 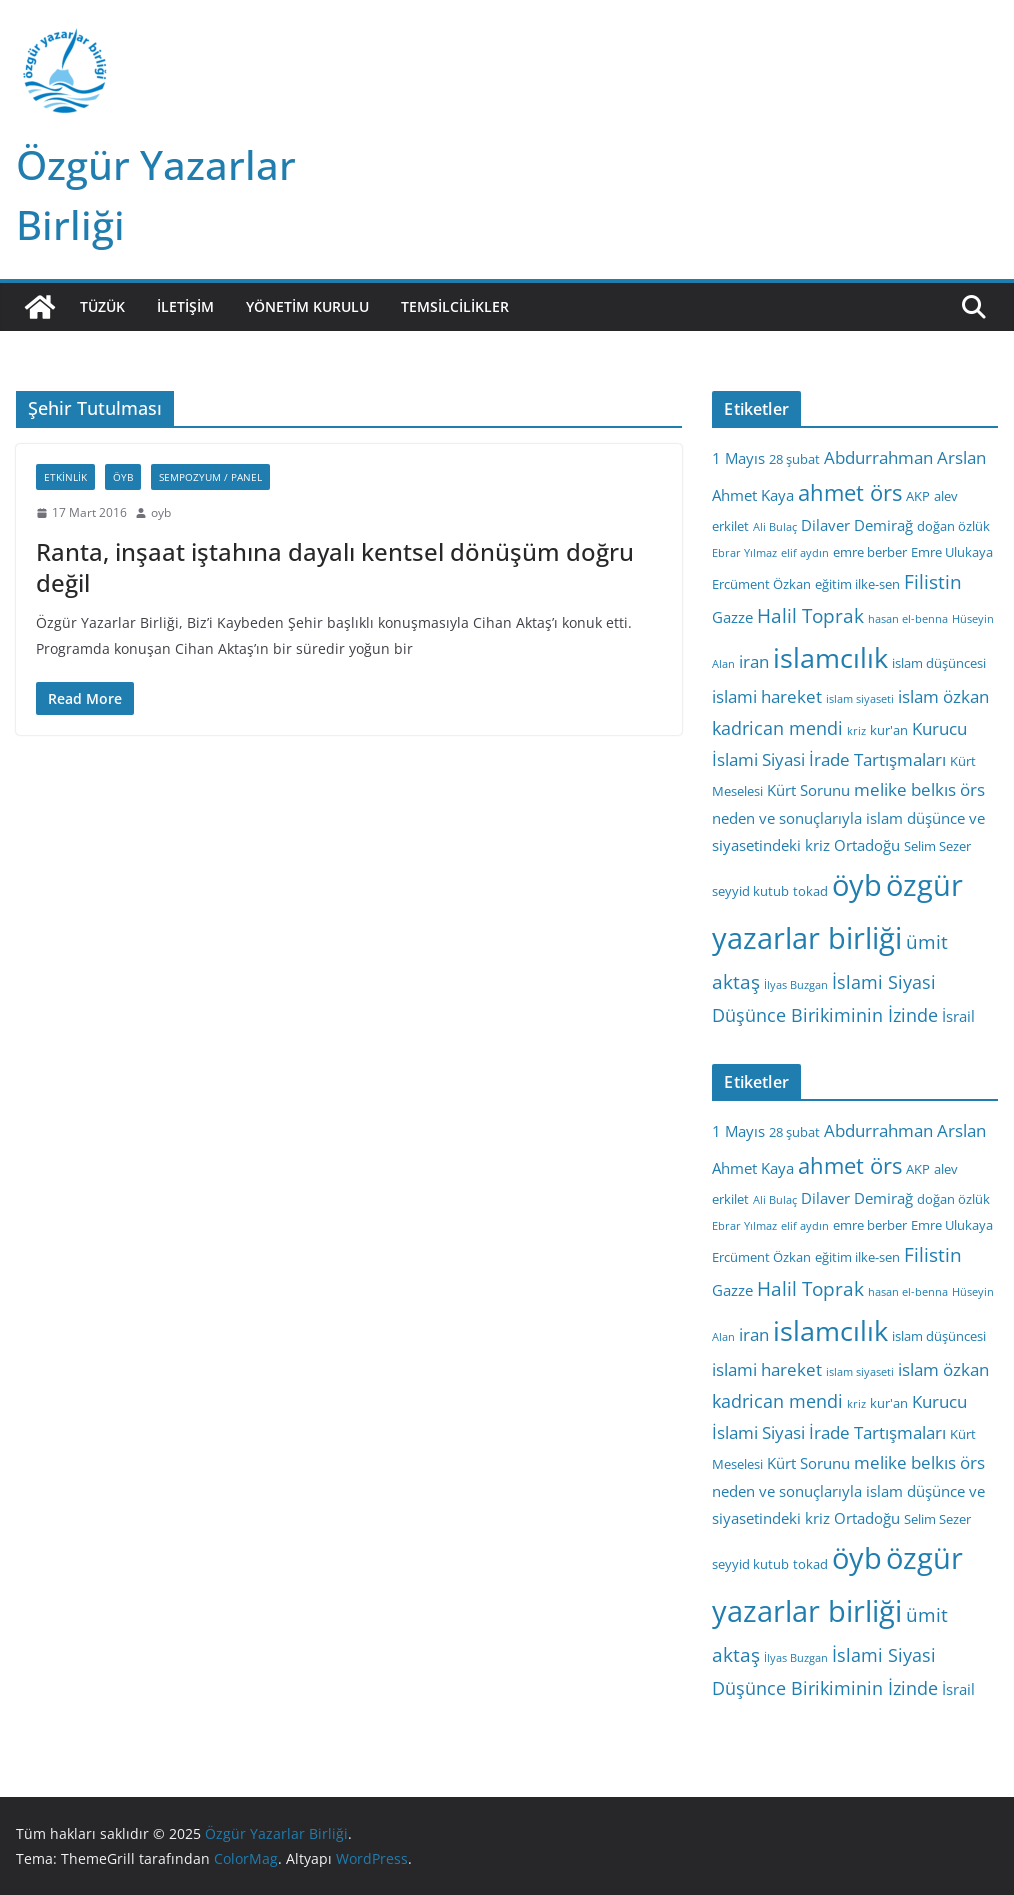 What do you see at coordinates (123, 477) in the screenshot?
I see `ÖYB` at bounding box center [123, 477].